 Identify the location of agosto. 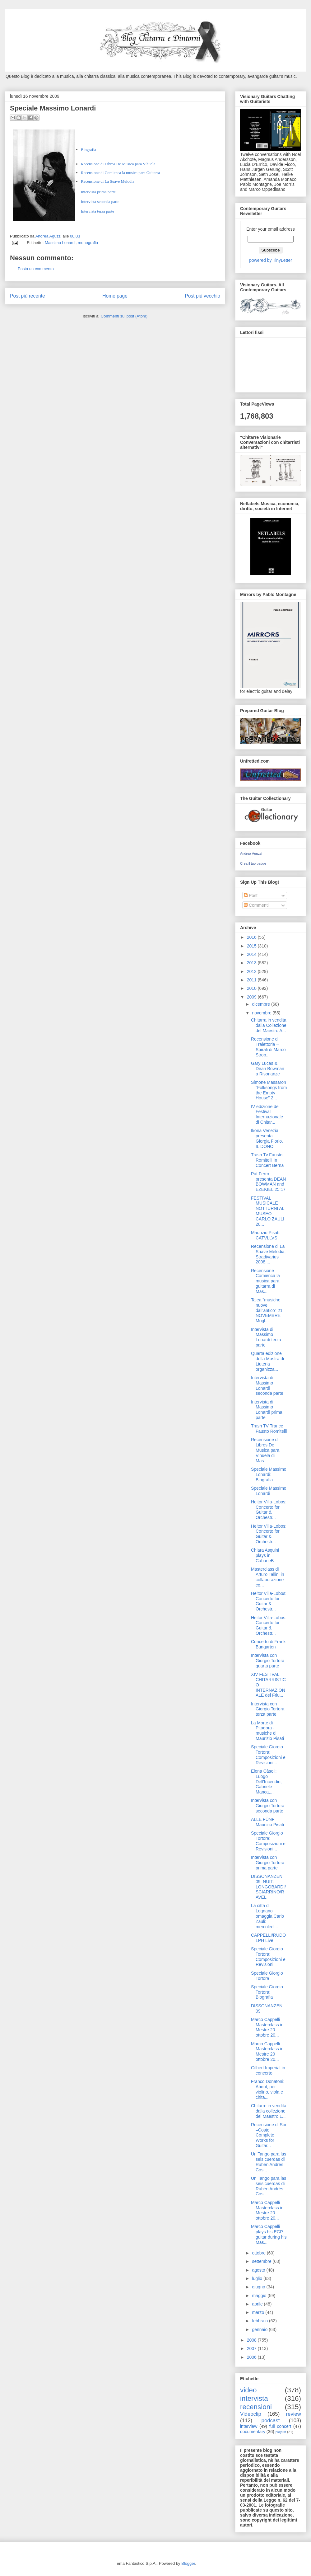
(259, 2270).